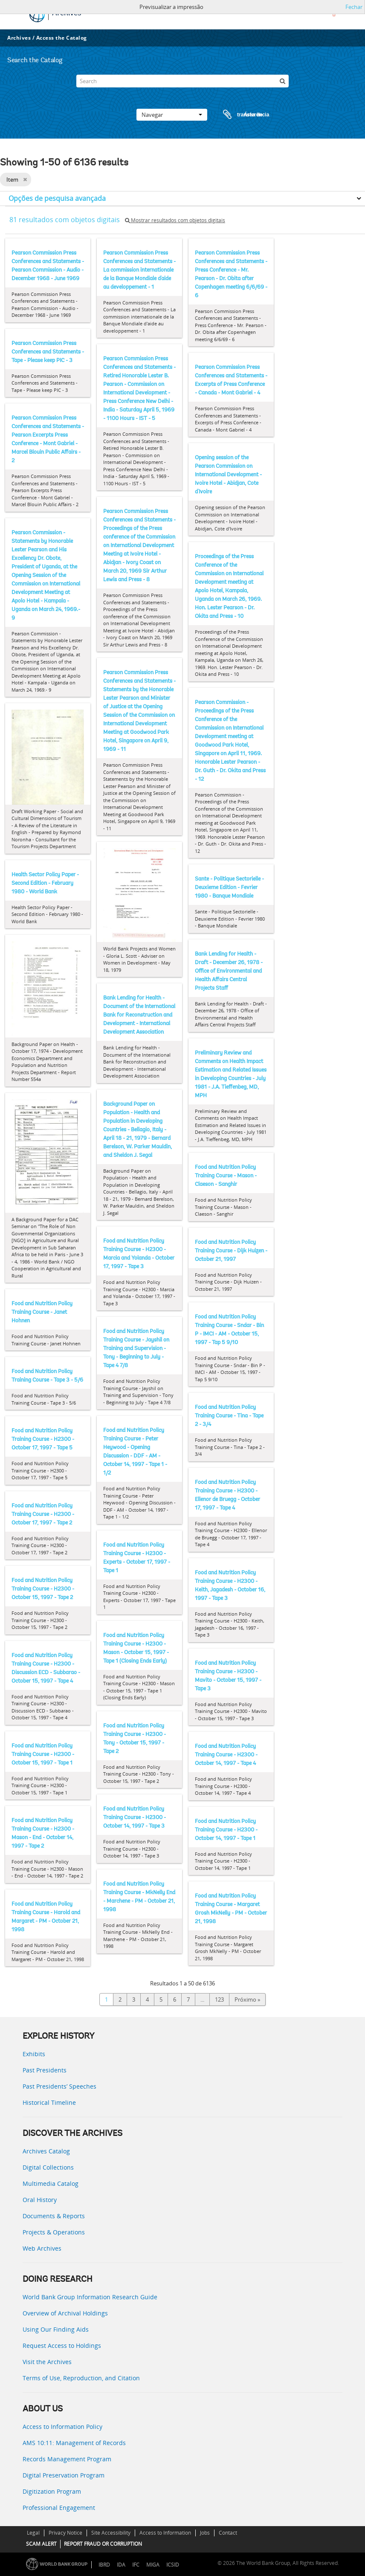 Image resolution: width=365 pixels, height=2576 pixels. I want to click on REPORT FRAUD OR CORRUPTION, so click(103, 2543).